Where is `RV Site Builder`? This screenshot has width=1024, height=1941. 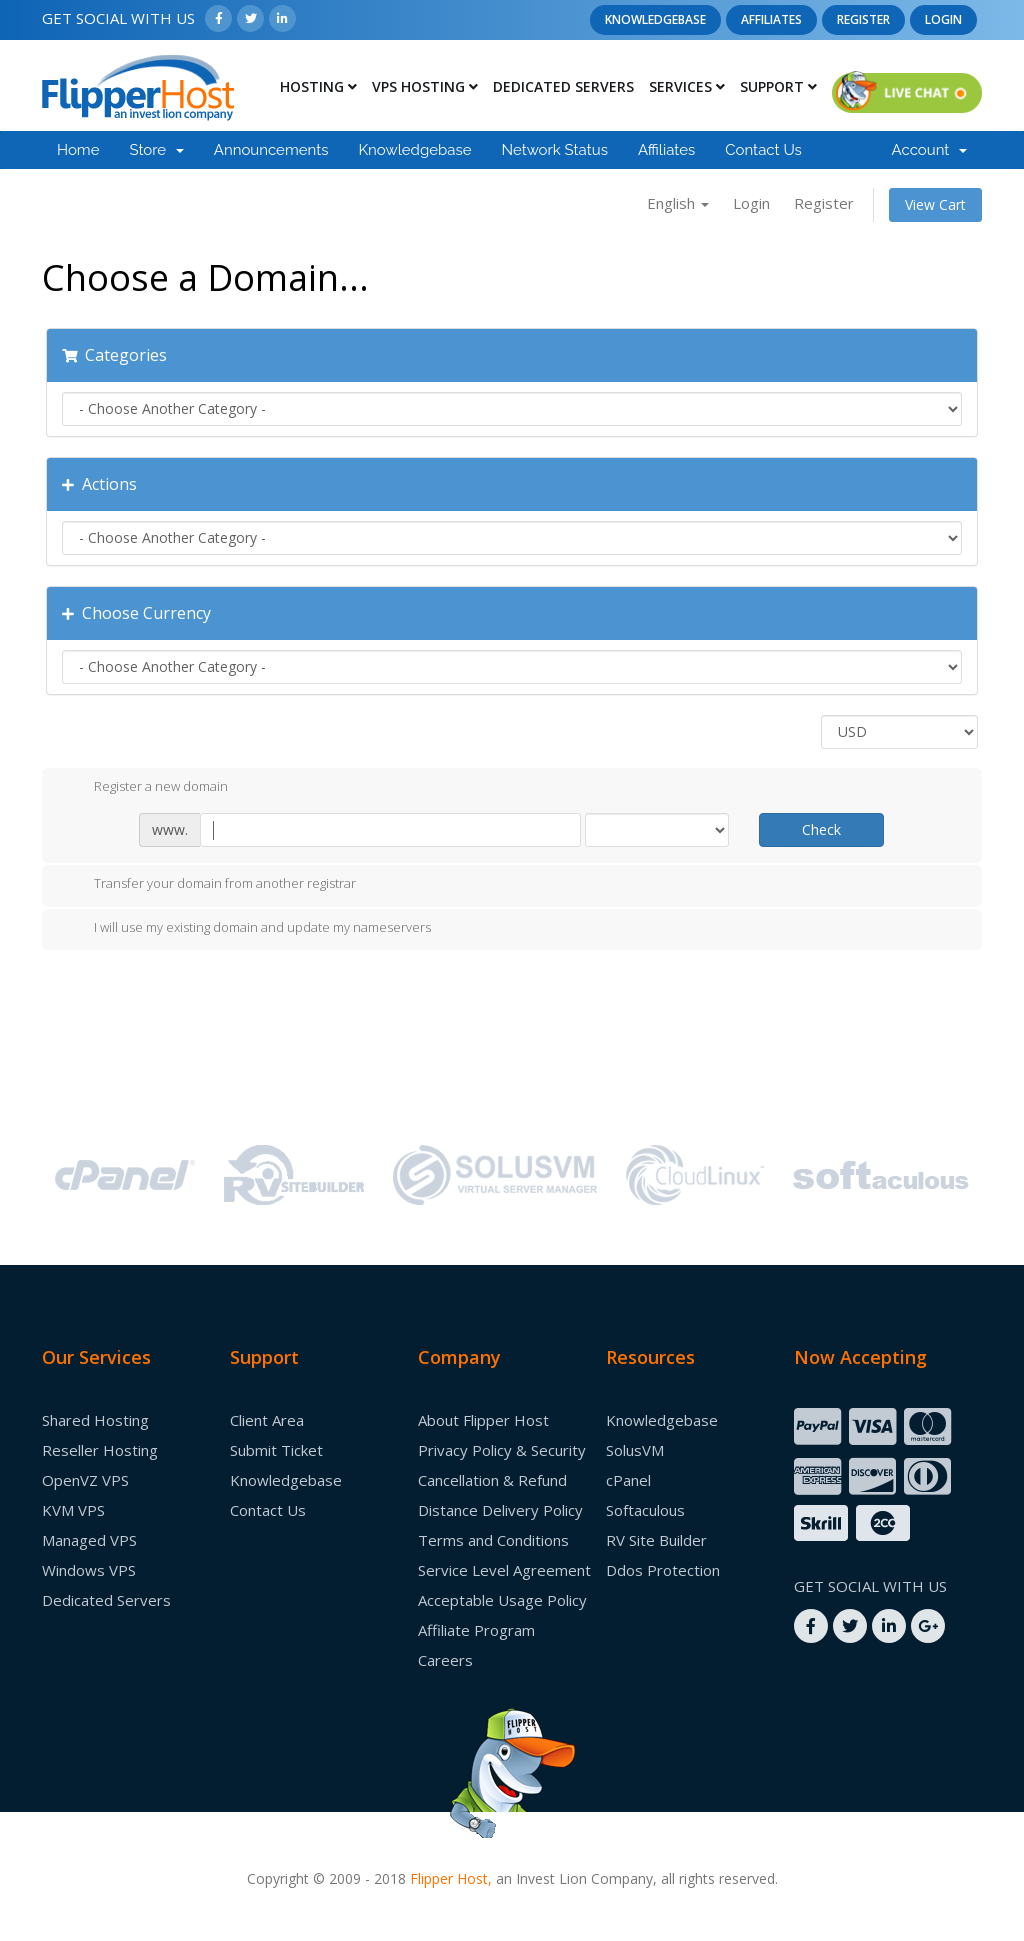 RV Site Builder is located at coordinates (656, 1540).